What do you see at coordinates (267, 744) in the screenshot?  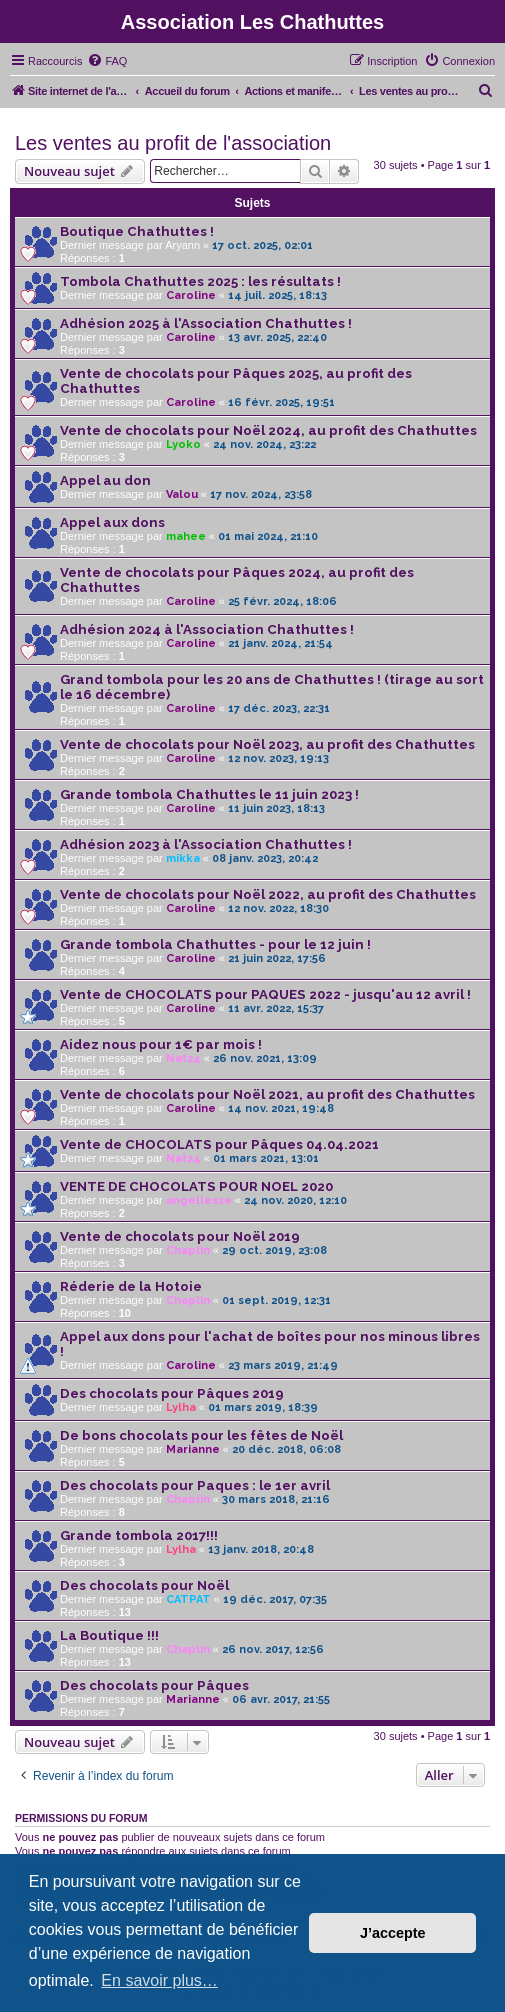 I see `Vente de chocolats pour Noël 2023, au profit des Chathuttes` at bounding box center [267, 744].